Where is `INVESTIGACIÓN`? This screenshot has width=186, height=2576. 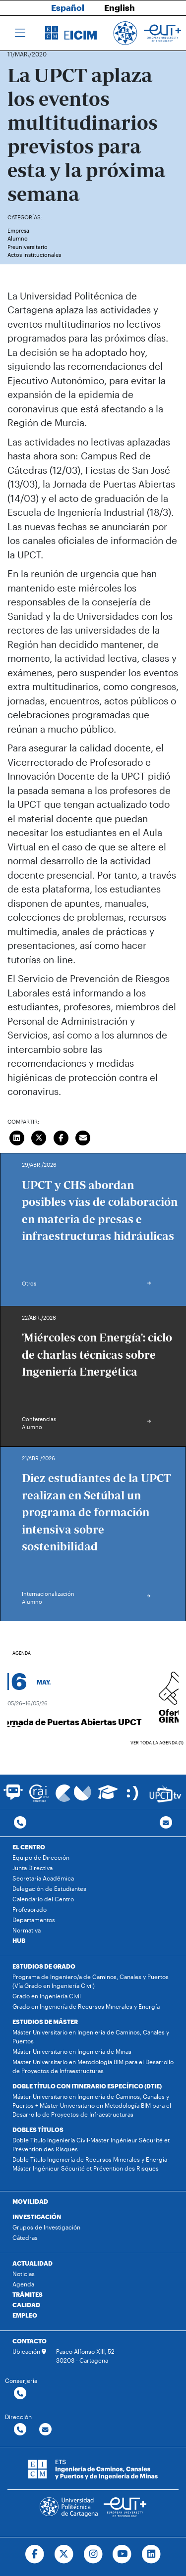 INVESTIGACIÓN is located at coordinates (36, 2216).